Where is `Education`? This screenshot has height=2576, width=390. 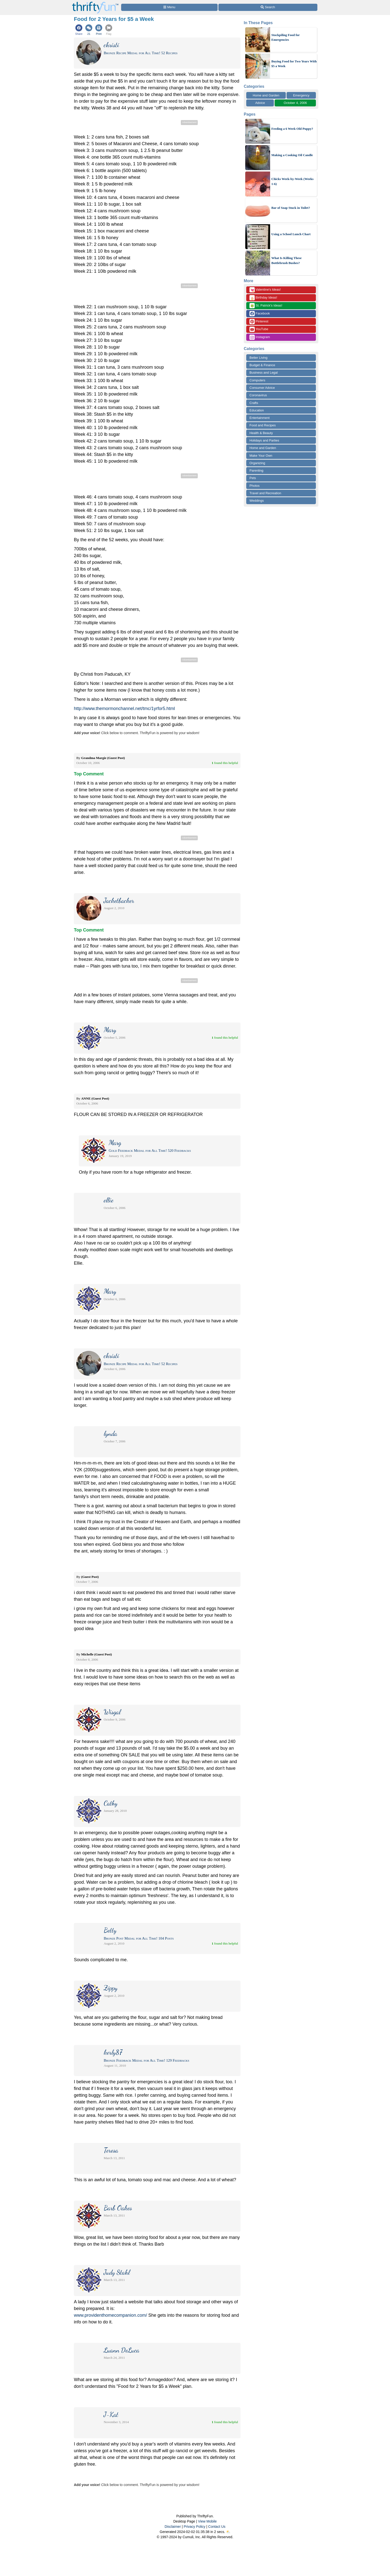
Education is located at coordinates (256, 410).